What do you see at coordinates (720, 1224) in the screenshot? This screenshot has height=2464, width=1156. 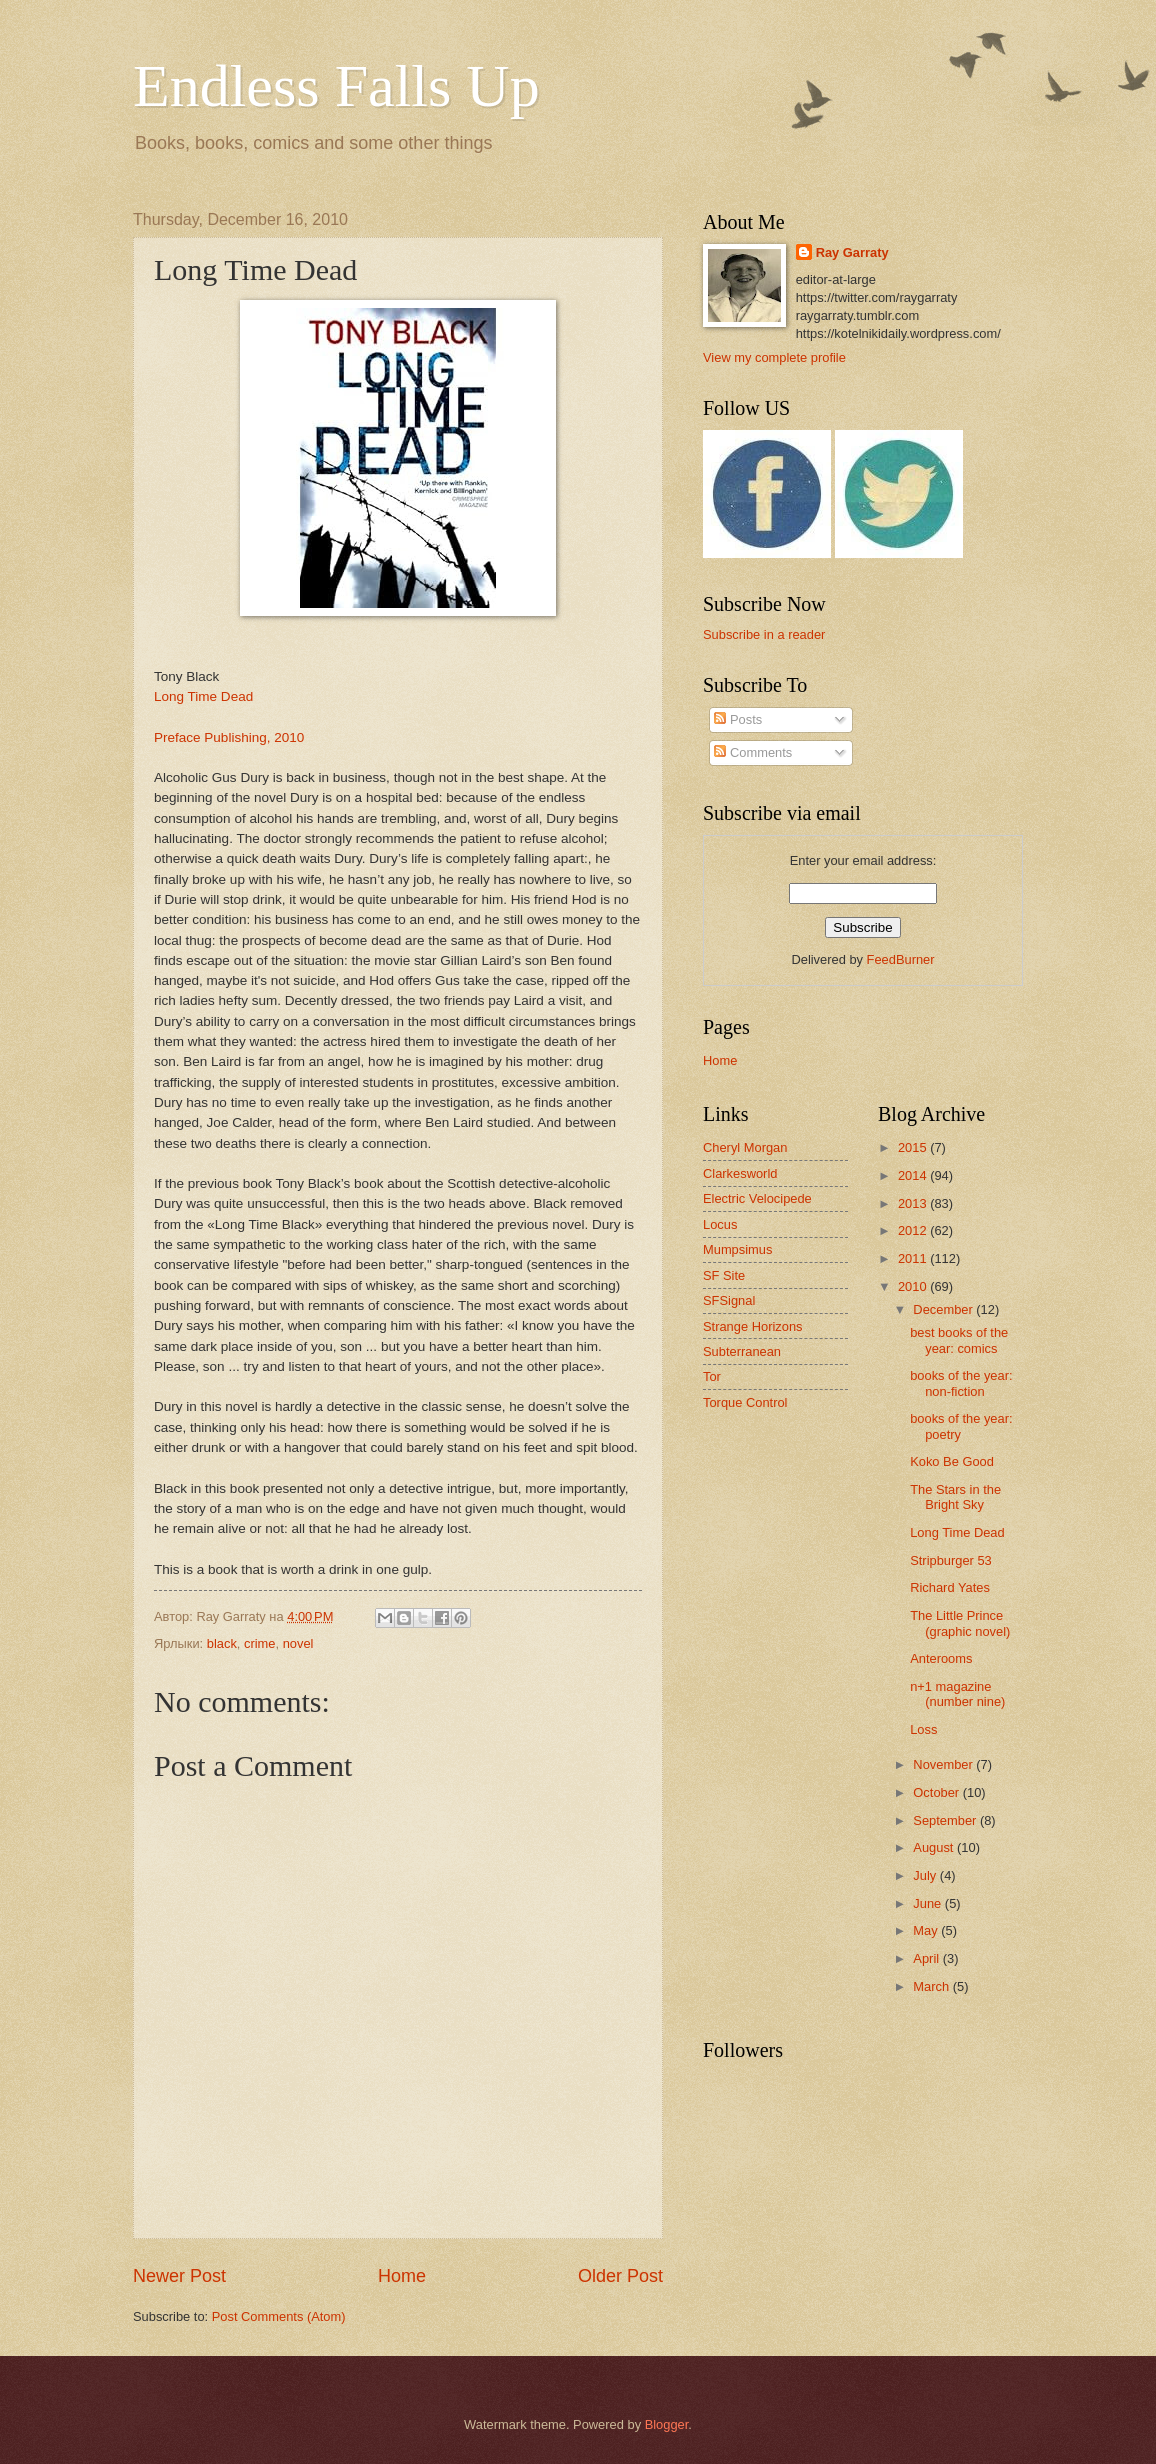 I see `Locus` at bounding box center [720, 1224].